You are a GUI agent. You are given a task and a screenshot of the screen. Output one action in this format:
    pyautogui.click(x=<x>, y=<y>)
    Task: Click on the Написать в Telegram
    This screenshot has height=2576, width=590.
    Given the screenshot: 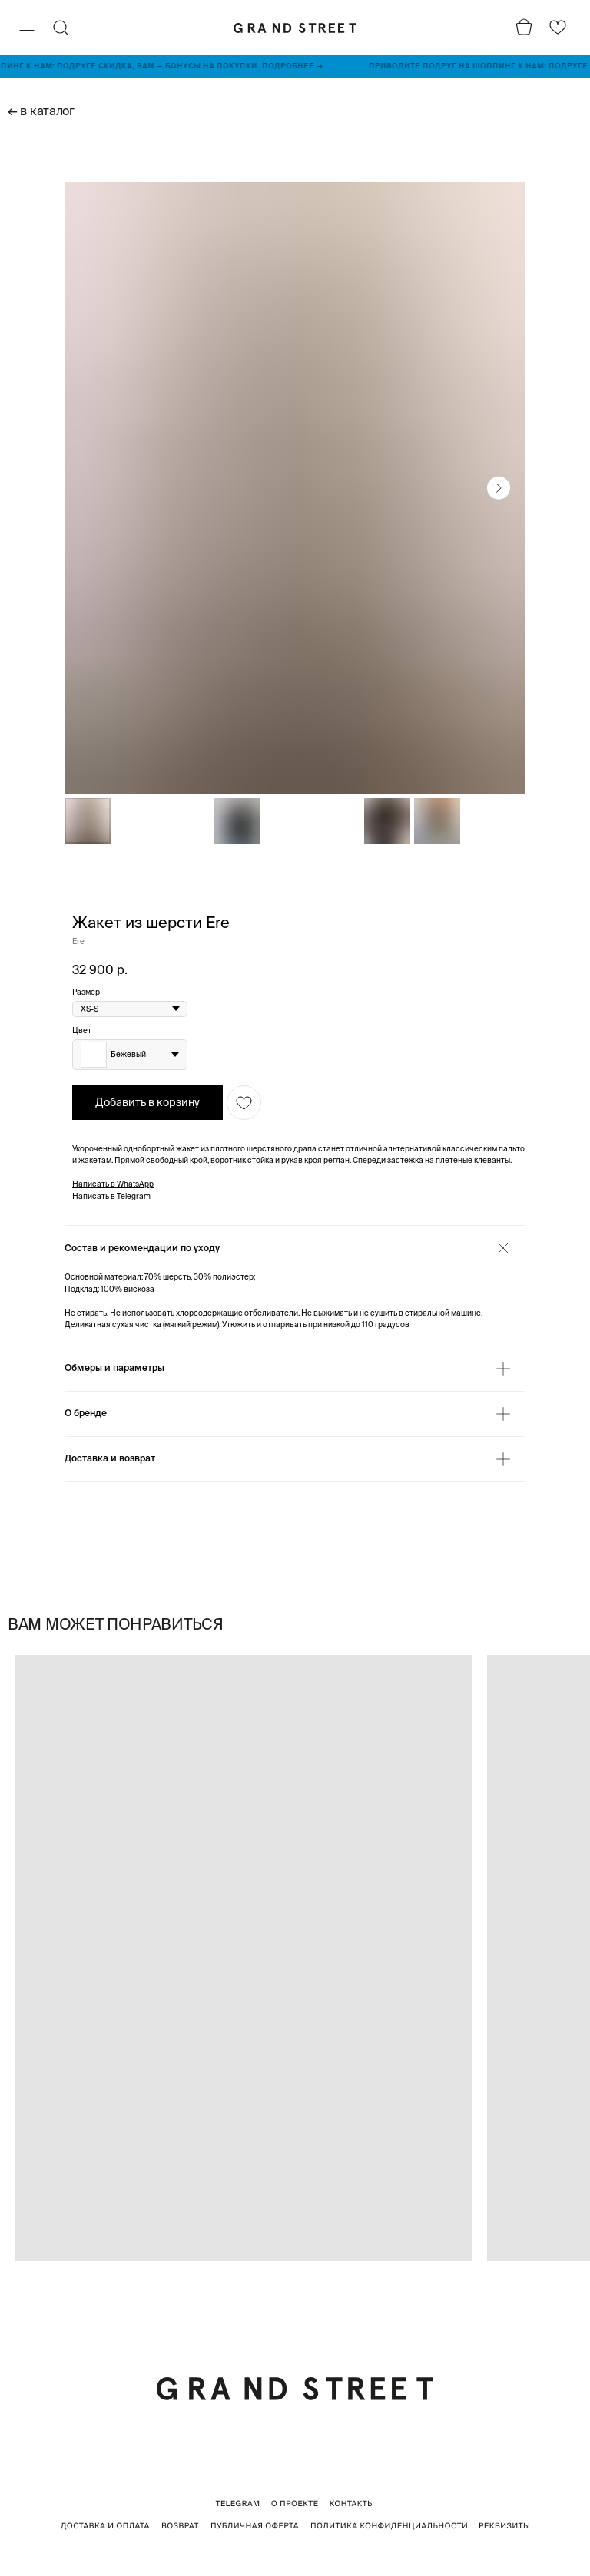 What is the action you would take?
    pyautogui.click(x=111, y=1196)
    